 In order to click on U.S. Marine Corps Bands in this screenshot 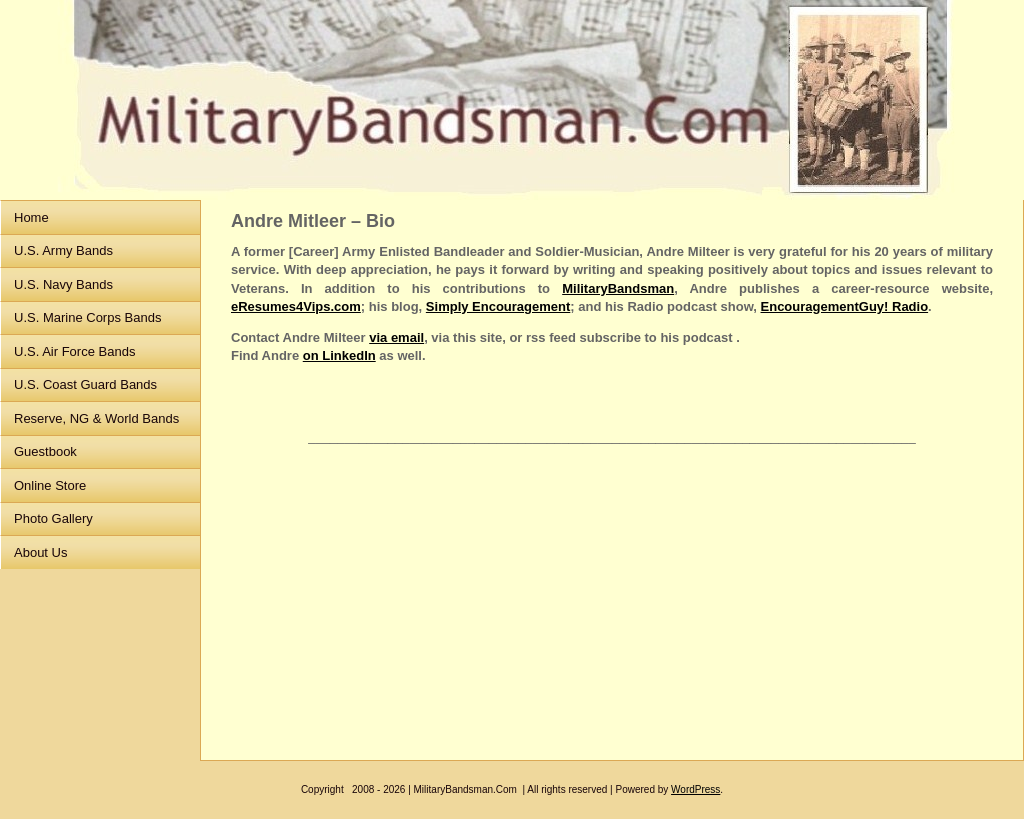, I will do `click(87, 317)`.